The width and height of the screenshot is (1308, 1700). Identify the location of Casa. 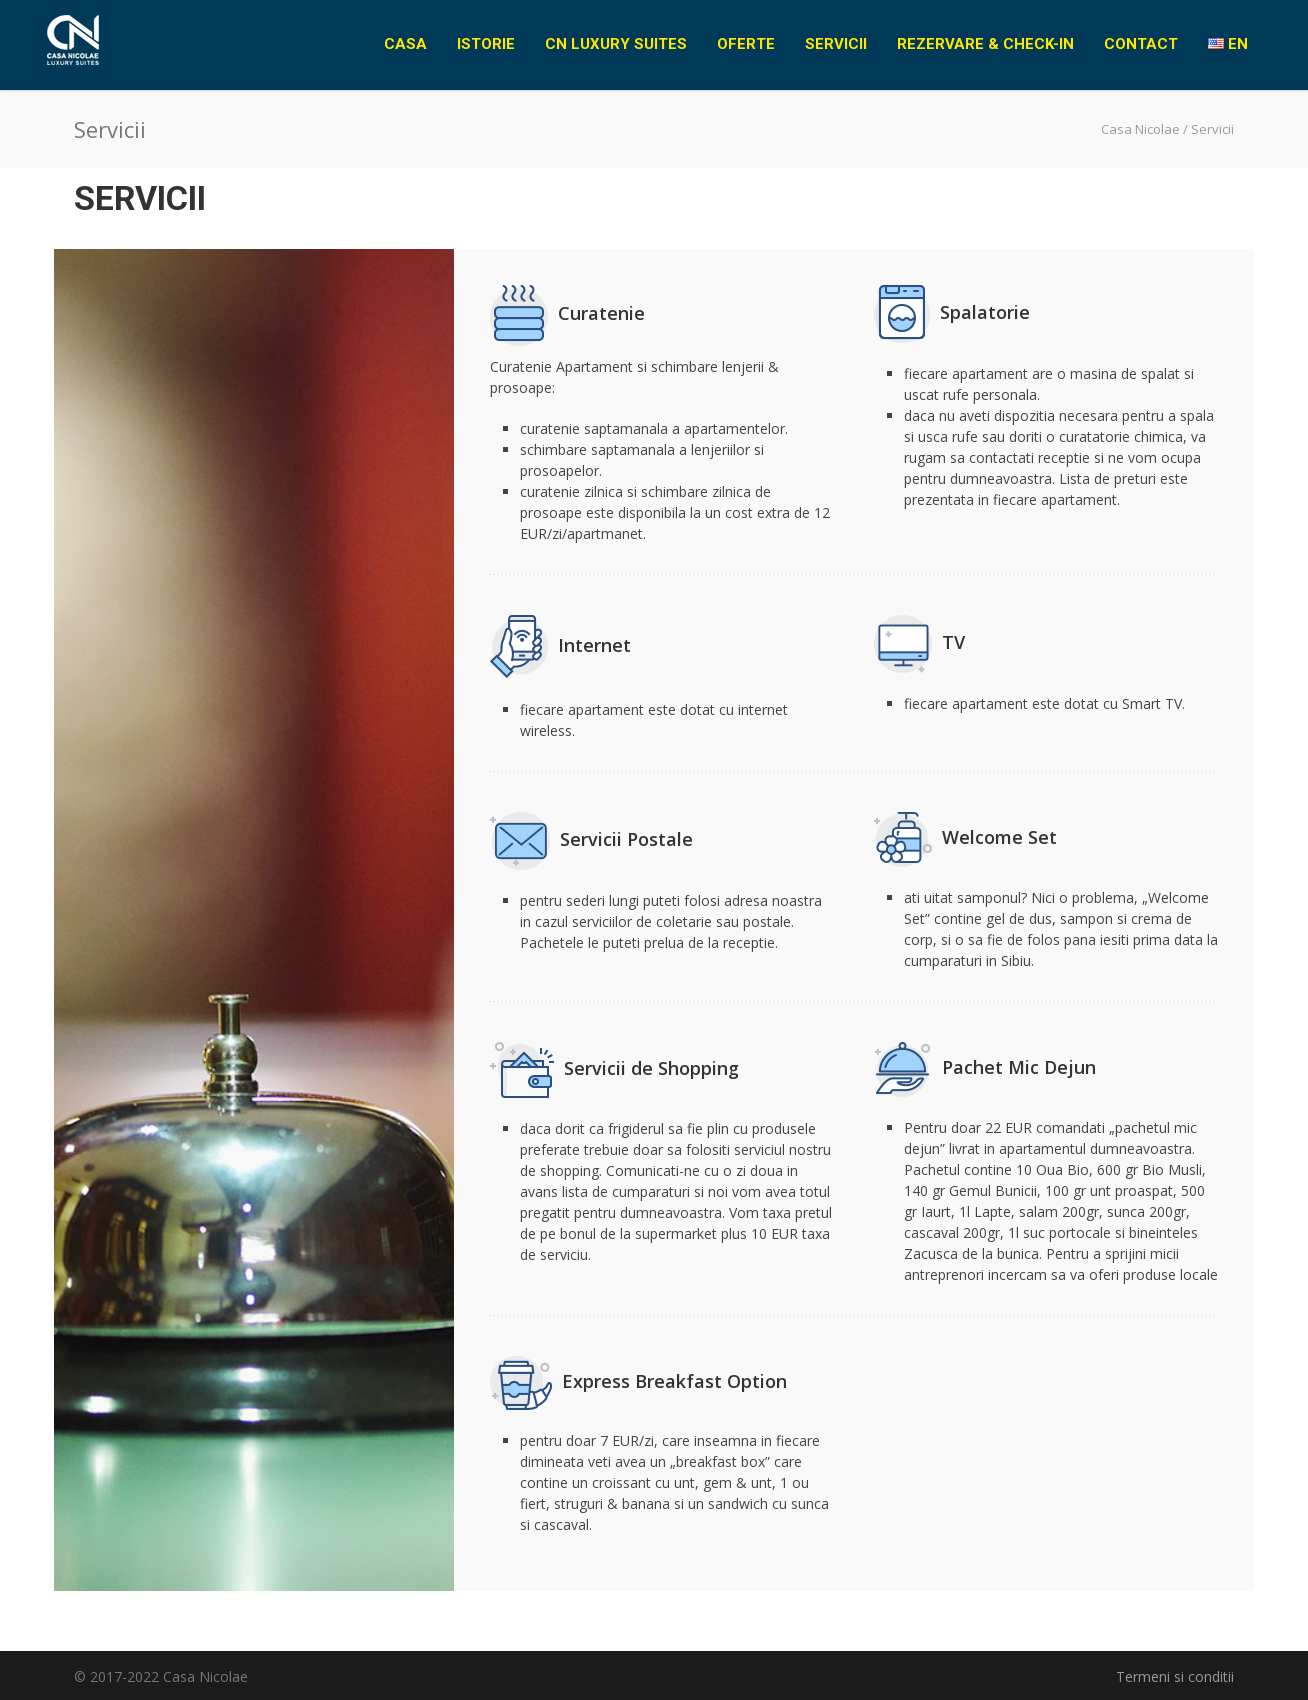
(405, 44).